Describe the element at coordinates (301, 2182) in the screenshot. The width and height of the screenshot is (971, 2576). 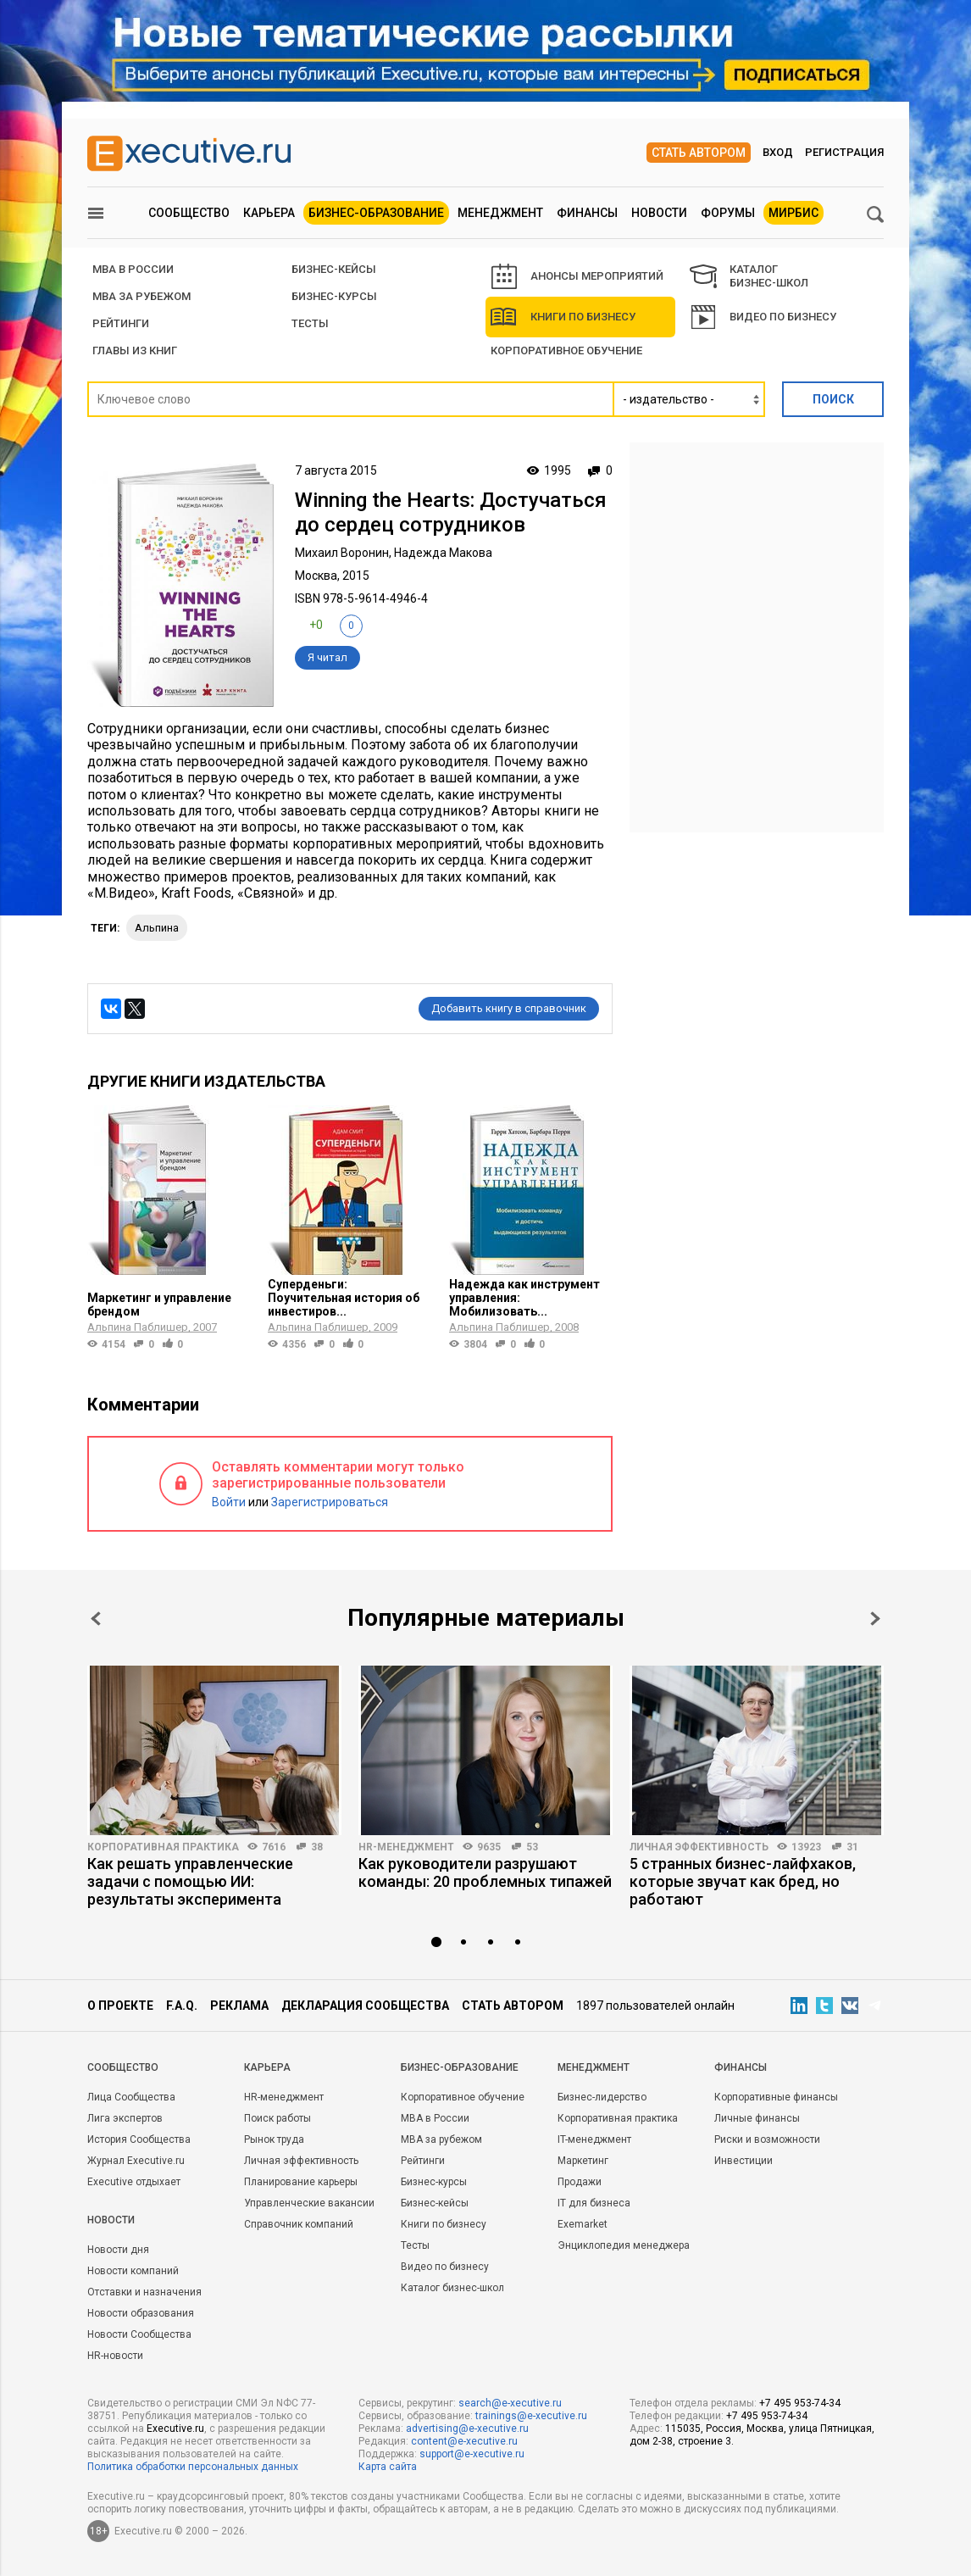
I see `Планирование карьеры` at that location.